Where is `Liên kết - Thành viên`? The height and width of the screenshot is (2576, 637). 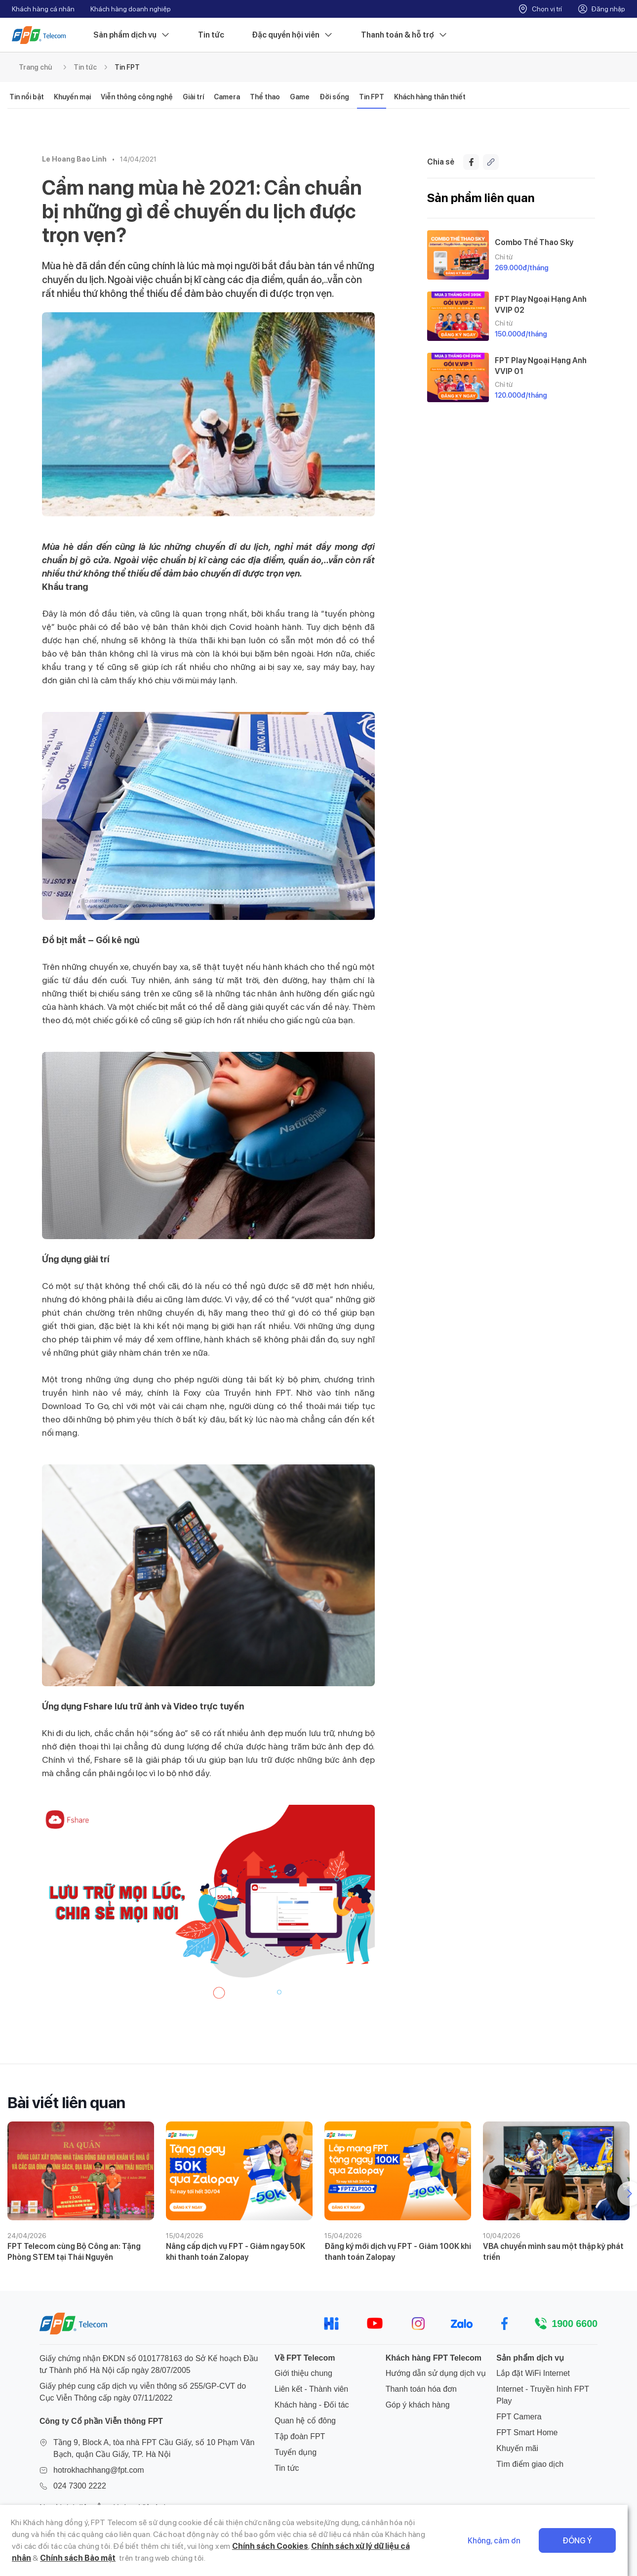
Liên kết - Thành viên is located at coordinates (311, 2389).